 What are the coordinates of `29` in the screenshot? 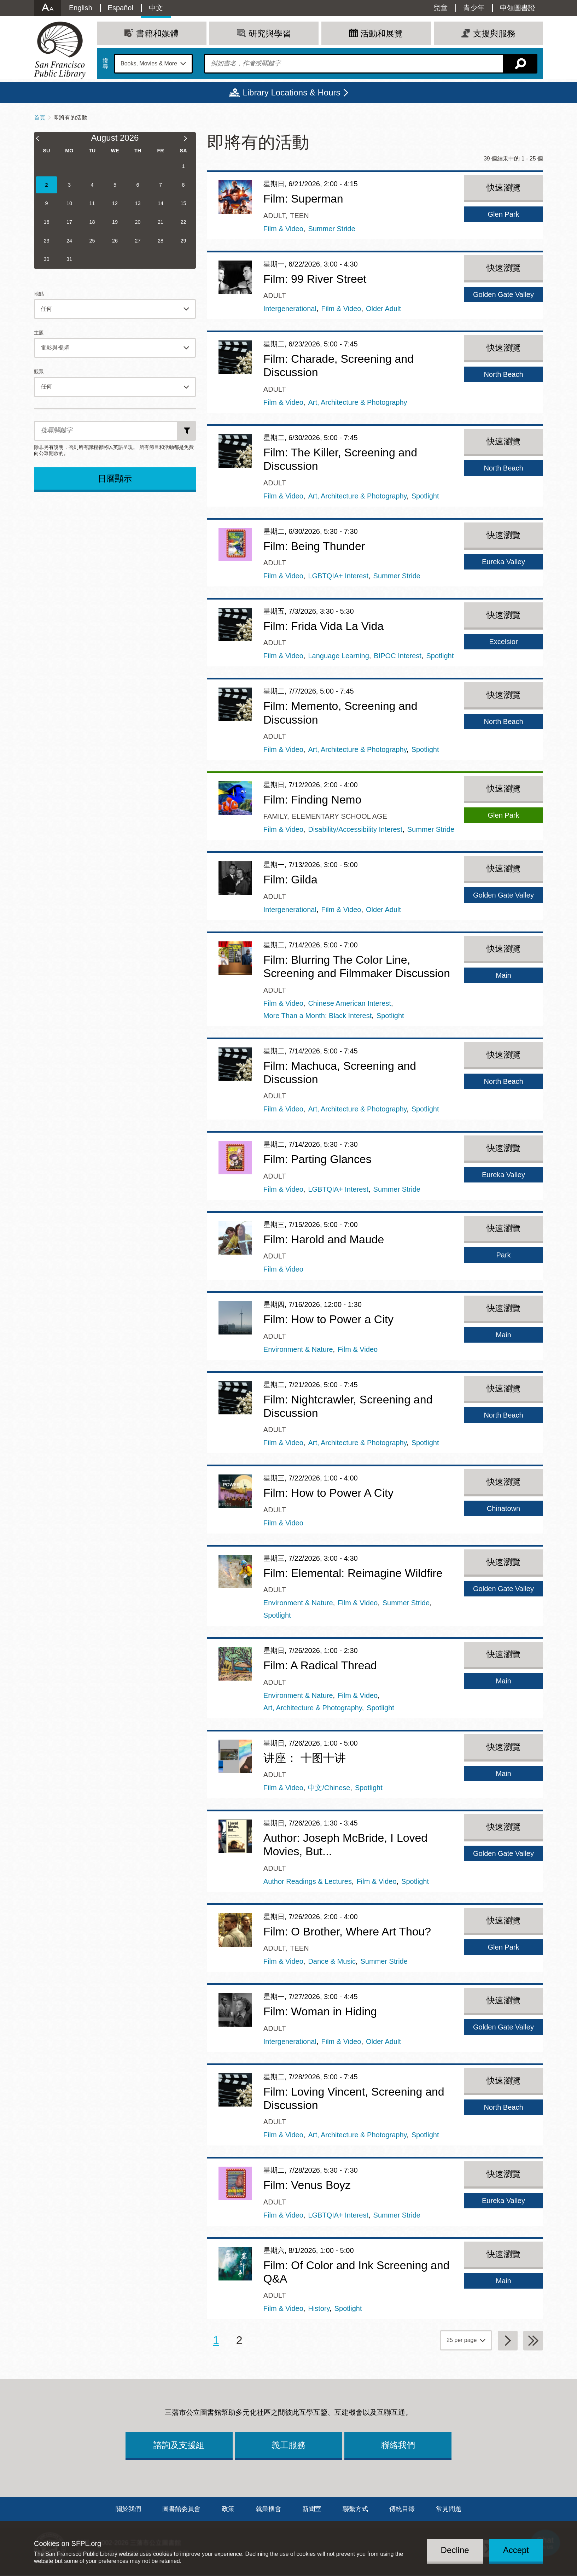 It's located at (183, 241).